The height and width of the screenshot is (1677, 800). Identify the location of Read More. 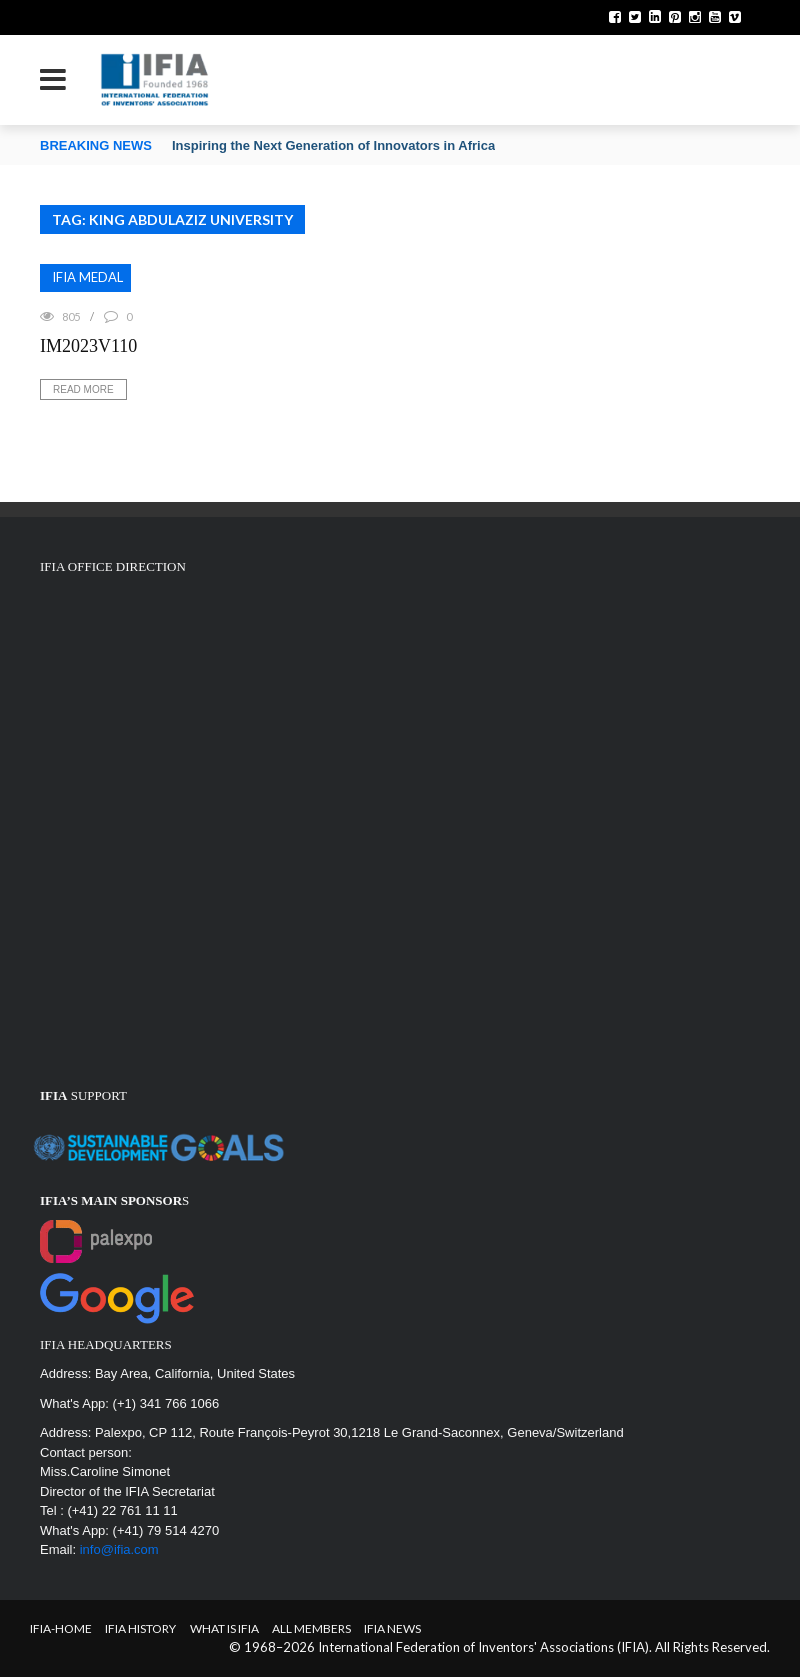
(83, 389).